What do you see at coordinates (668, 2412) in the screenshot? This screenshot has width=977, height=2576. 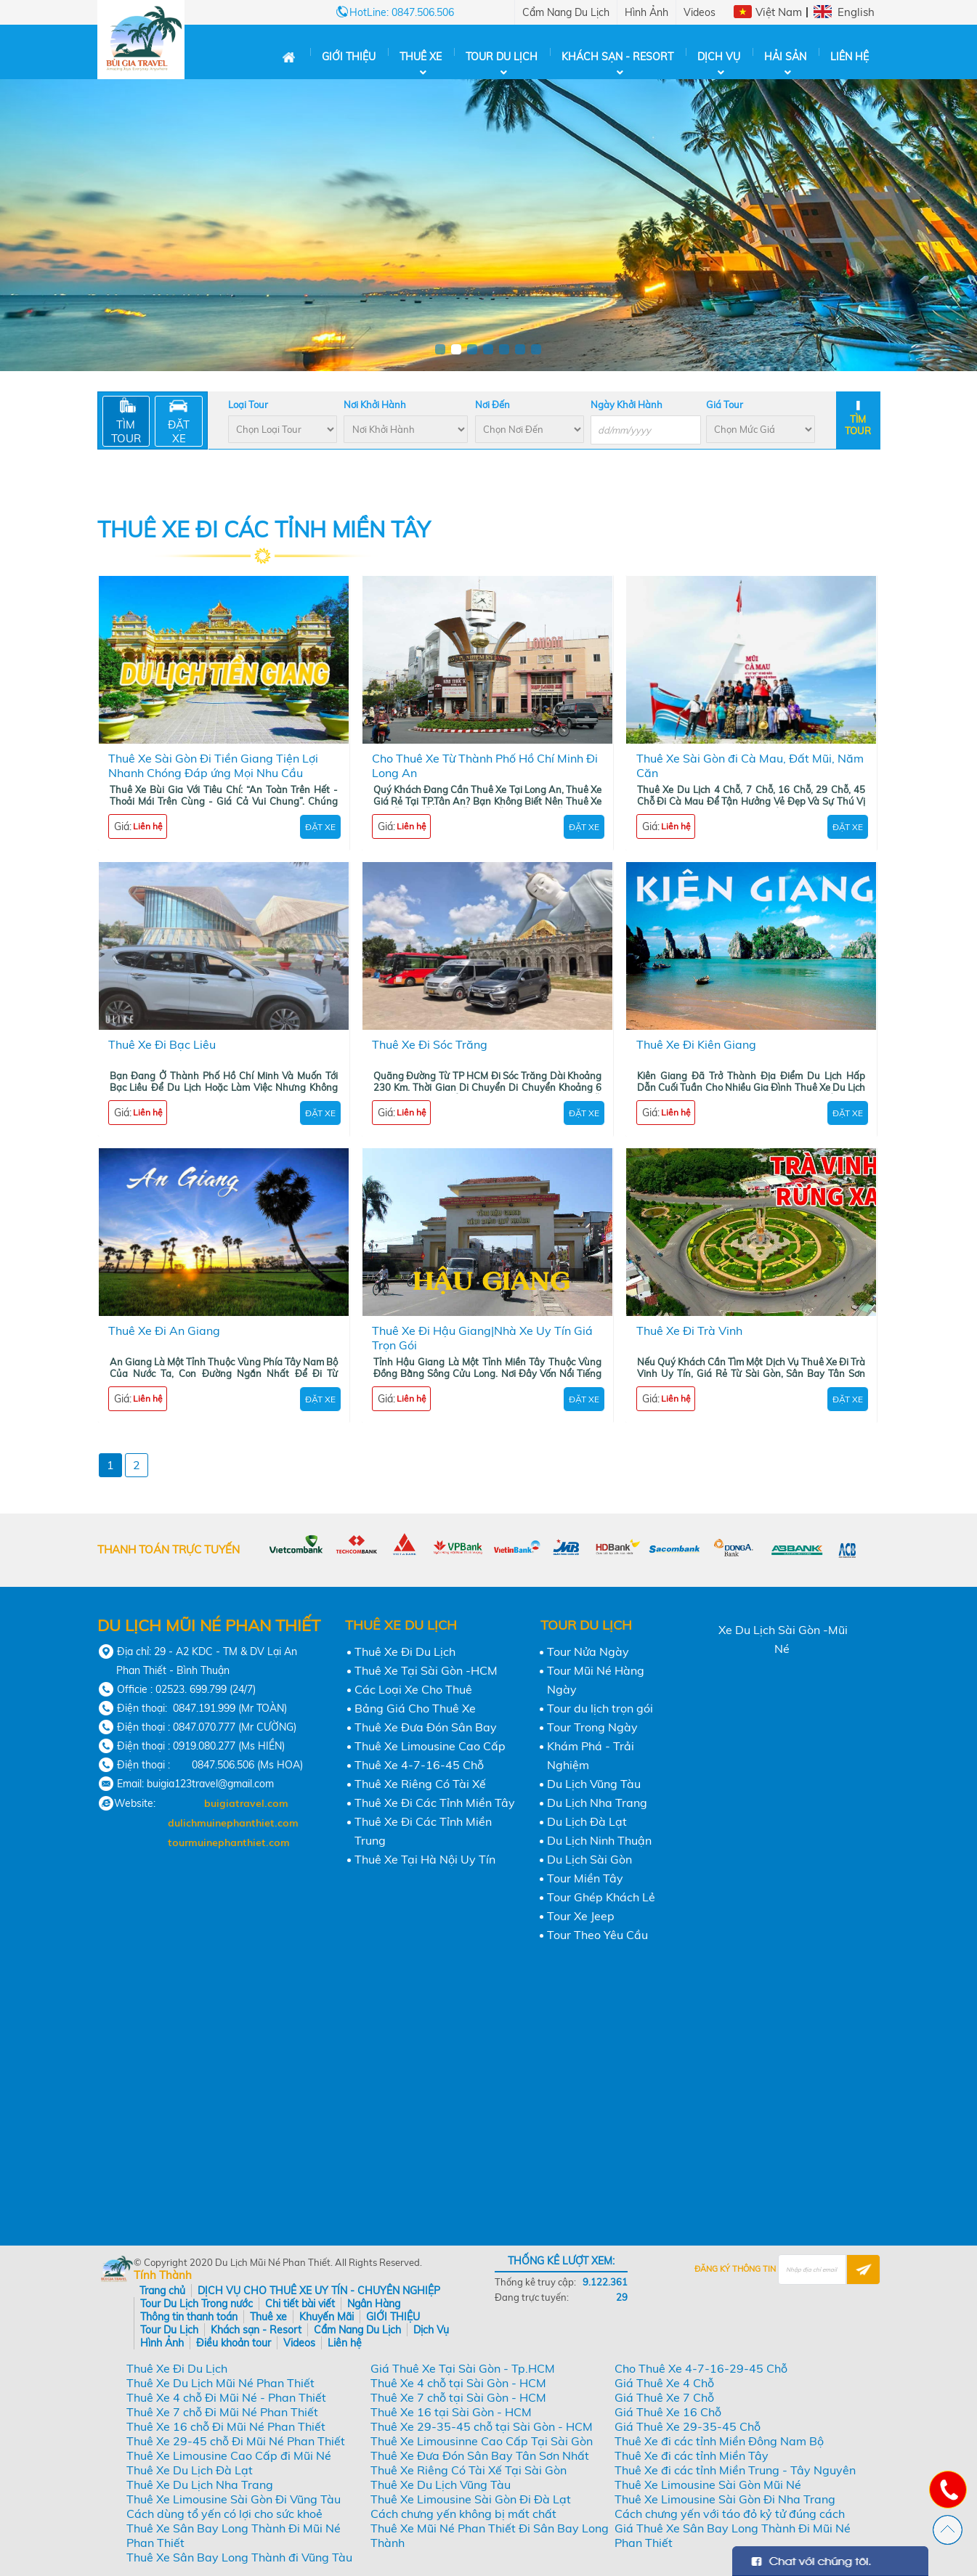 I see `Giá Thuê Xe 16 Chỗ` at bounding box center [668, 2412].